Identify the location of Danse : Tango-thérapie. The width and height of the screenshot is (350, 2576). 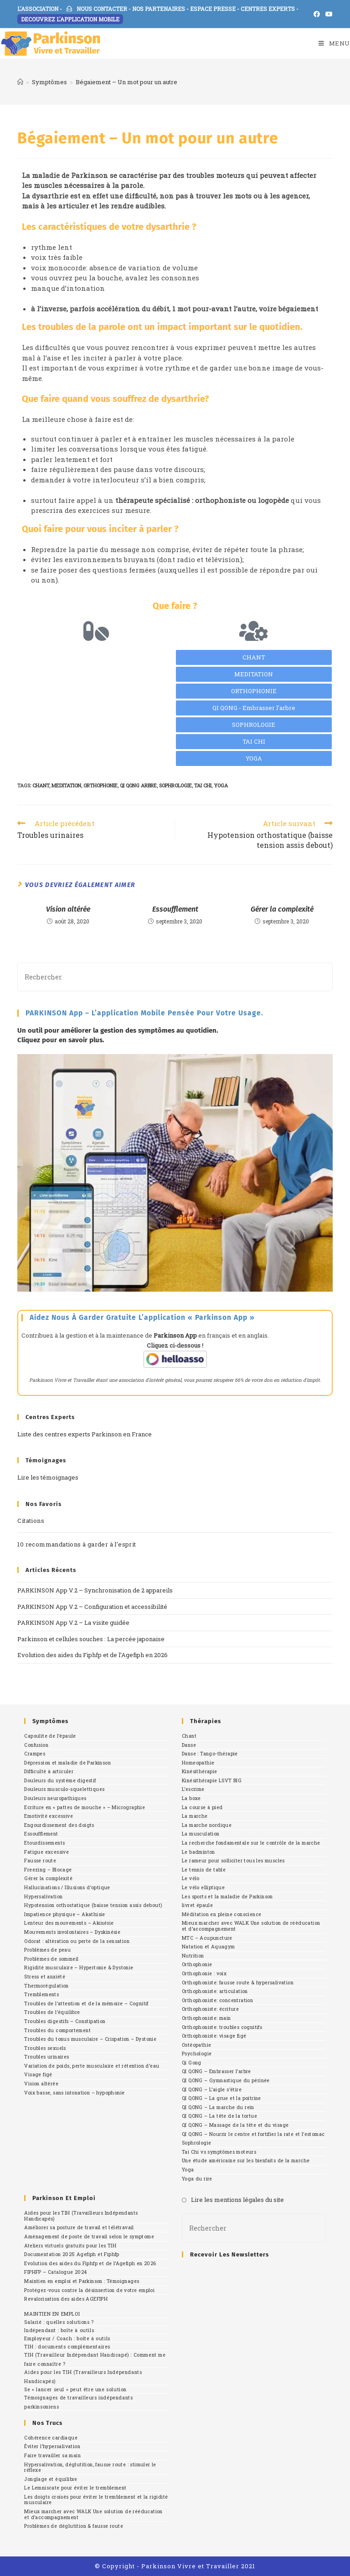
(210, 1753).